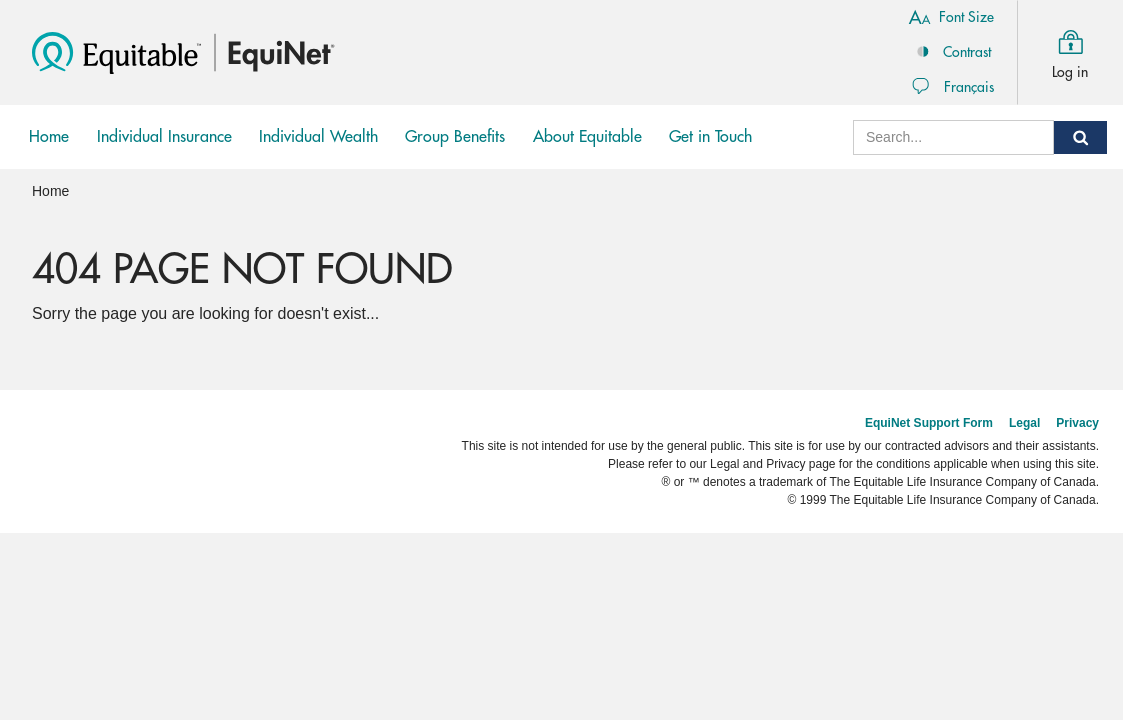  I want to click on About Equitable, so click(587, 137).